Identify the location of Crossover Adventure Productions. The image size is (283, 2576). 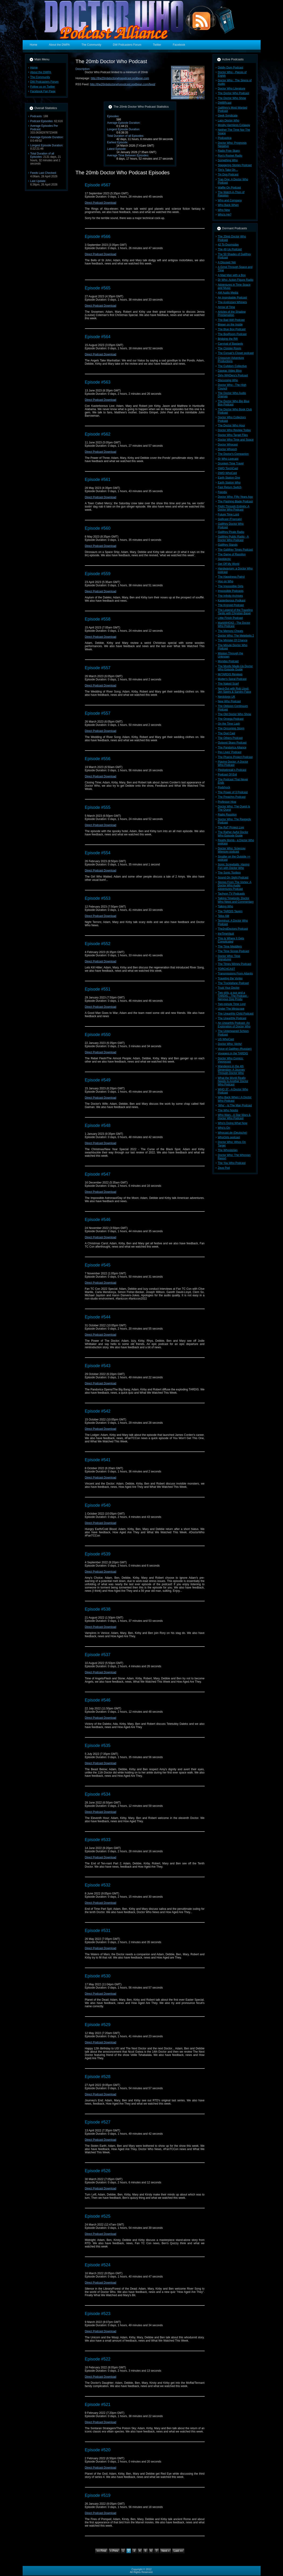
(231, 359).